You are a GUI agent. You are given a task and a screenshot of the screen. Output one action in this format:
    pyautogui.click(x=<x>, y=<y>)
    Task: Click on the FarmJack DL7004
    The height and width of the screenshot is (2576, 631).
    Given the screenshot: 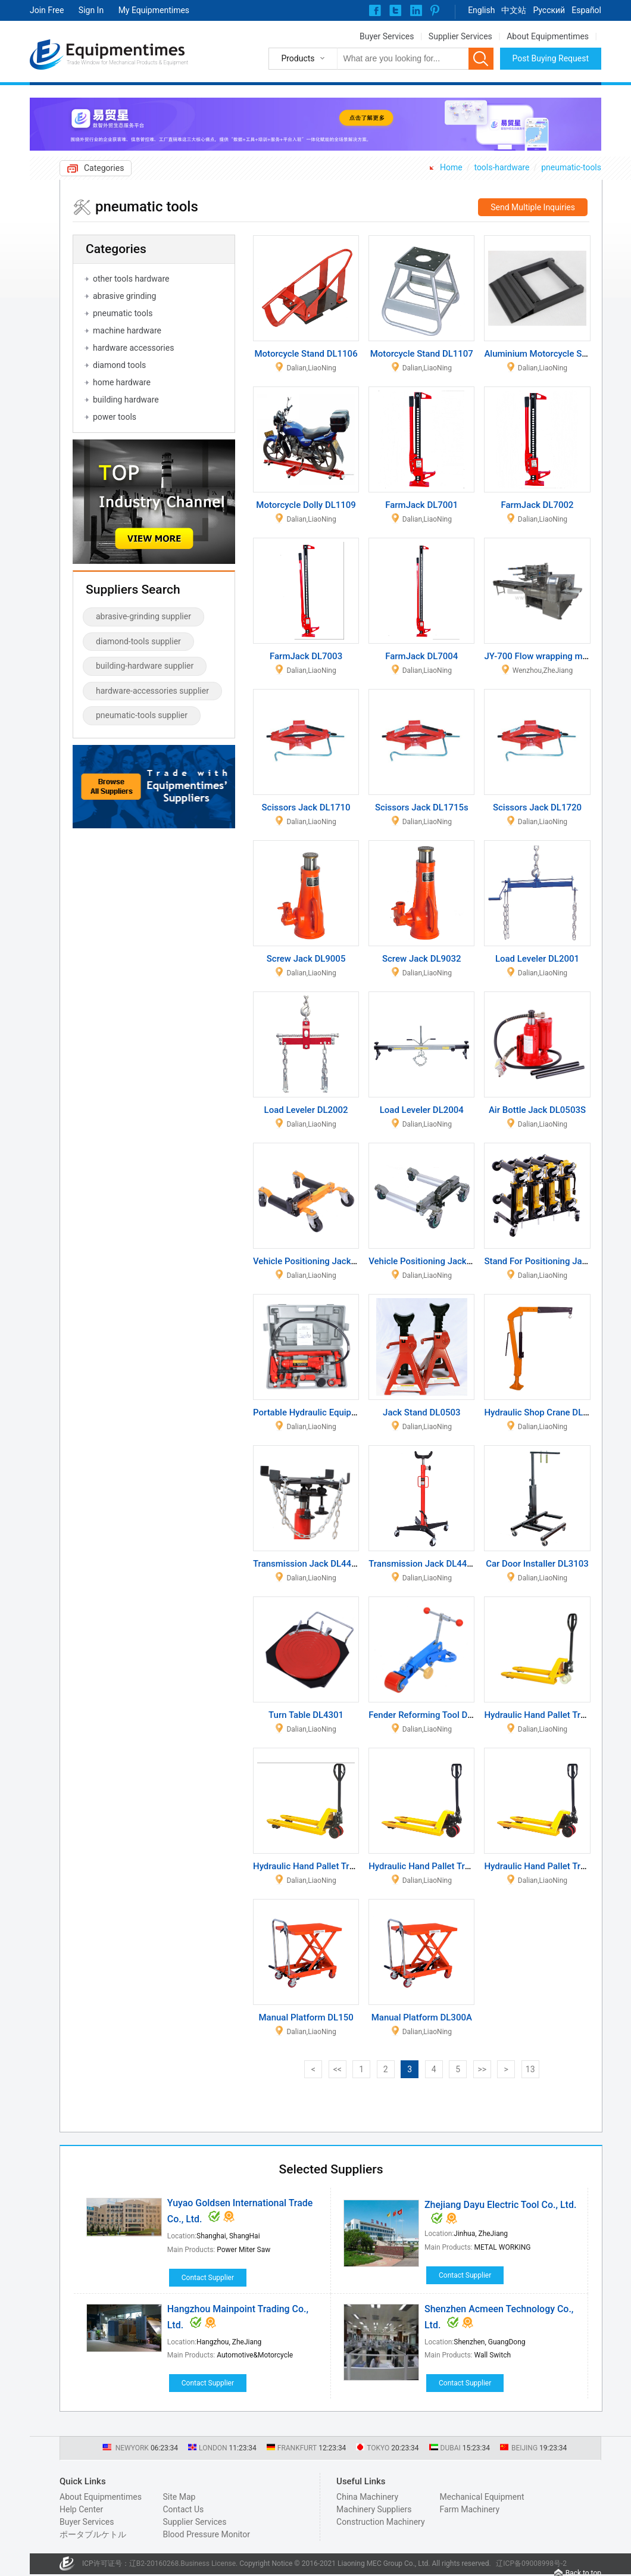 What is the action you would take?
    pyautogui.click(x=421, y=656)
    